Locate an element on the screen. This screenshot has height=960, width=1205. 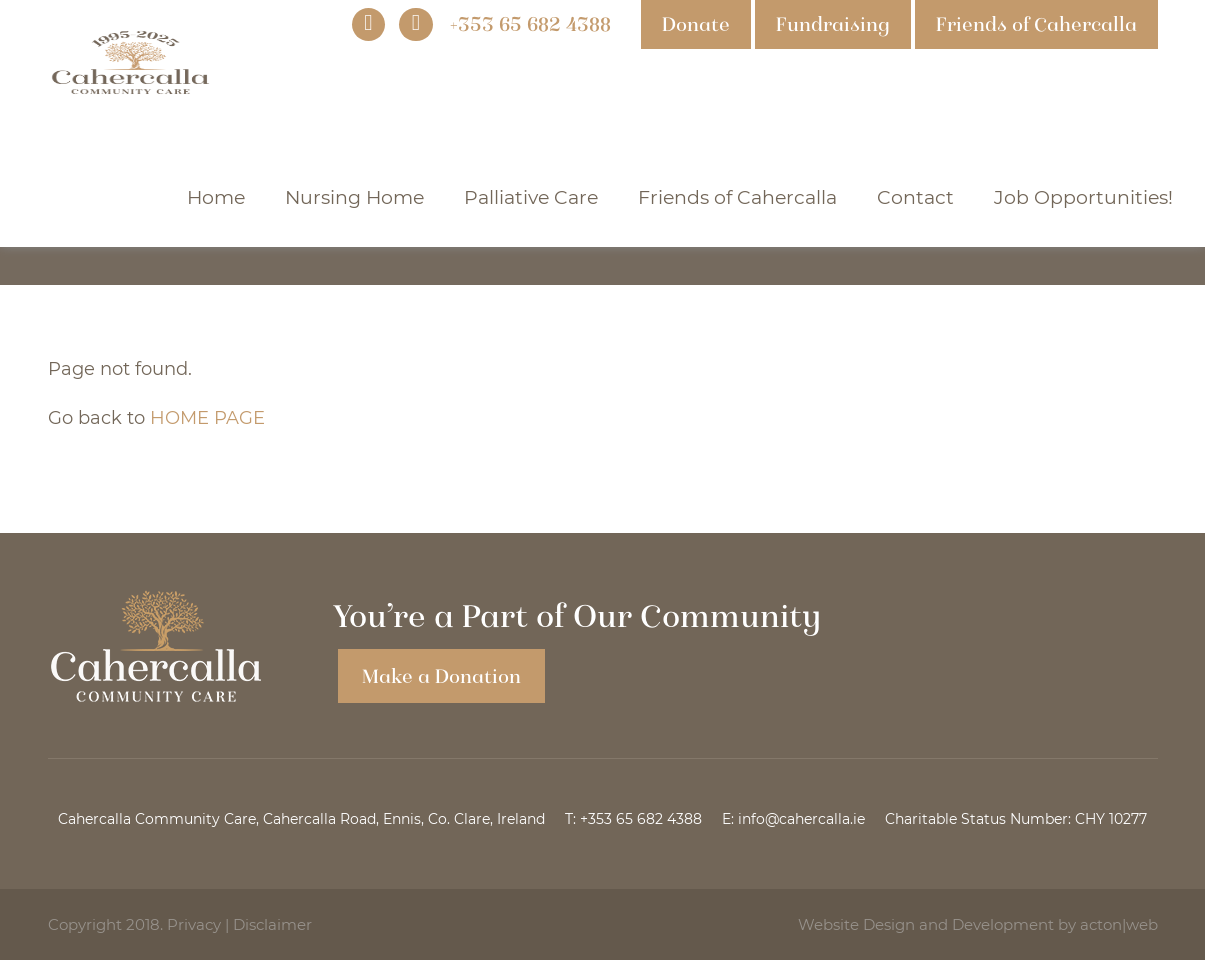
Disclaimer is located at coordinates (272, 924).